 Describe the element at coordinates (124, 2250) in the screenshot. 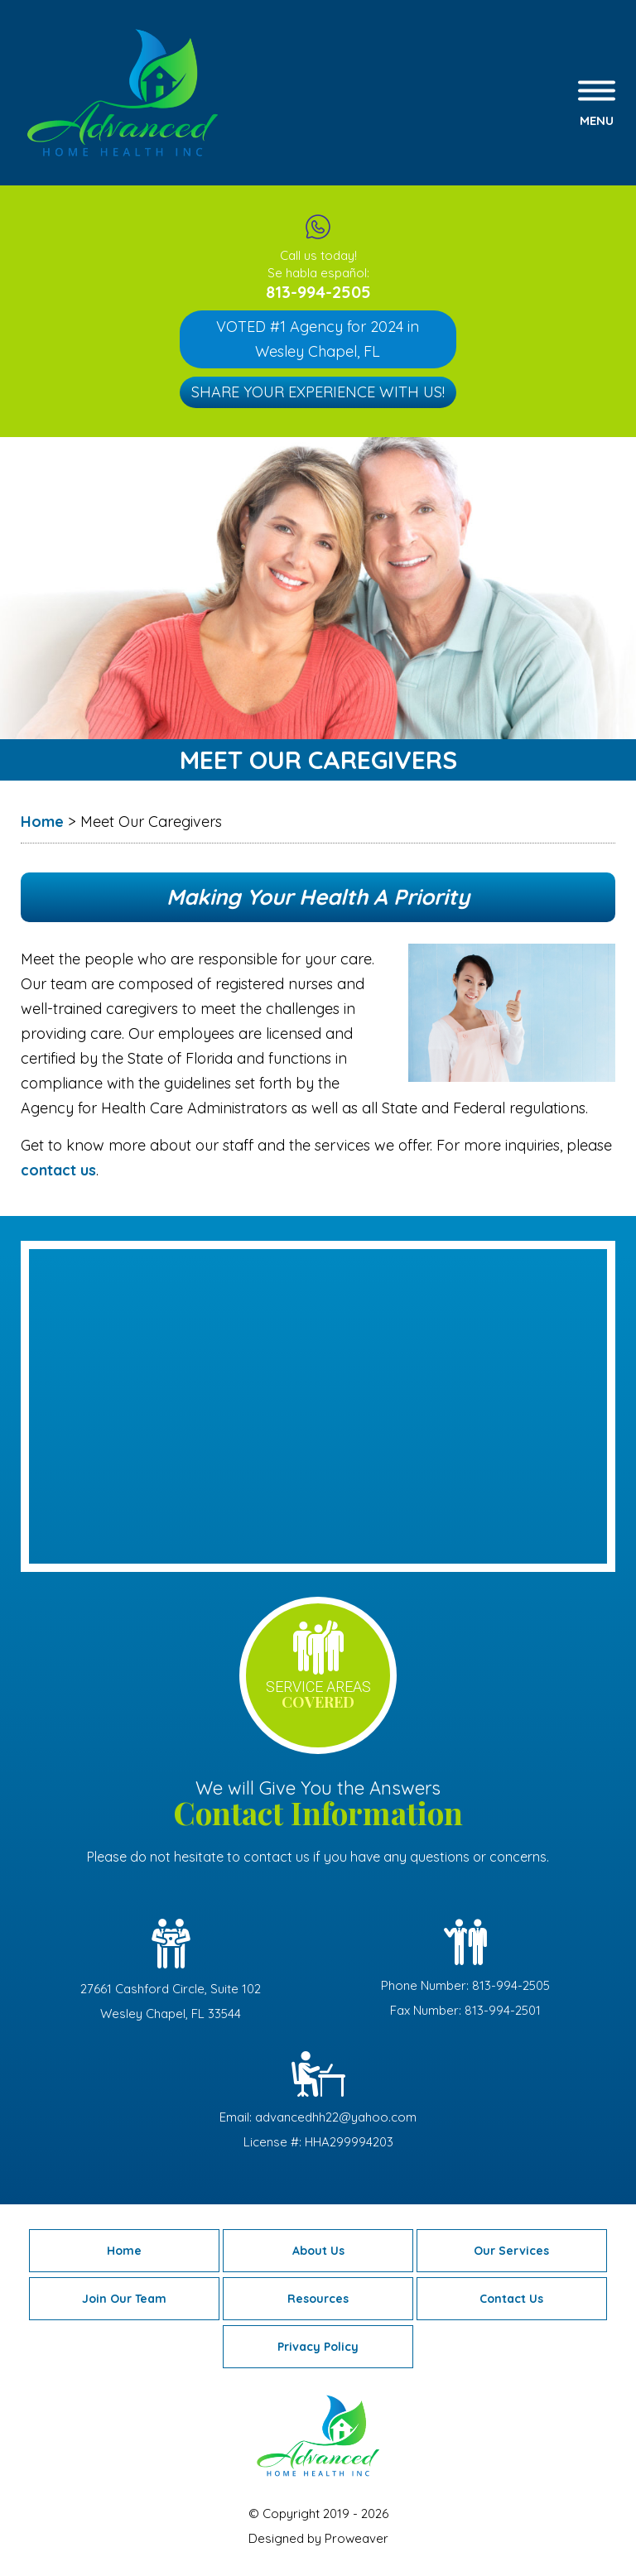

I see `Home` at that location.